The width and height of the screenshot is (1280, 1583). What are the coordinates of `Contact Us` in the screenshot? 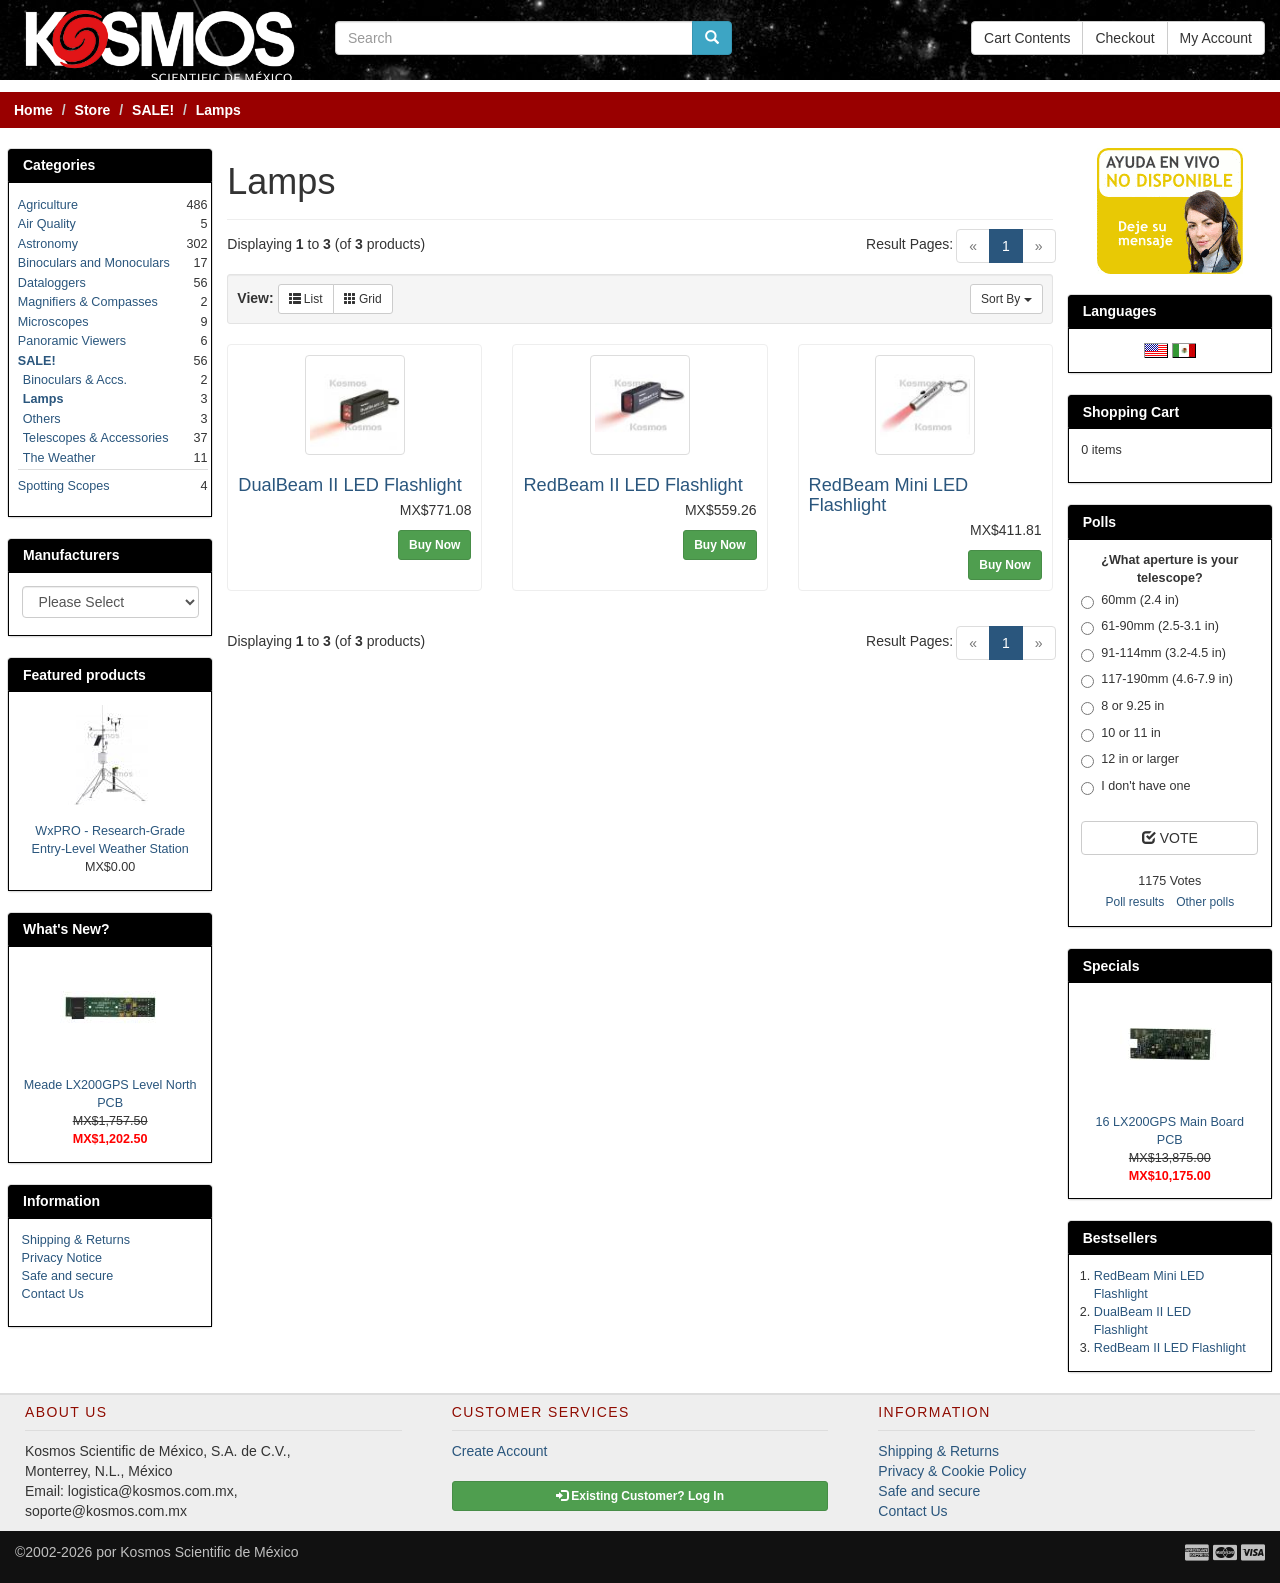 It's located at (53, 1294).